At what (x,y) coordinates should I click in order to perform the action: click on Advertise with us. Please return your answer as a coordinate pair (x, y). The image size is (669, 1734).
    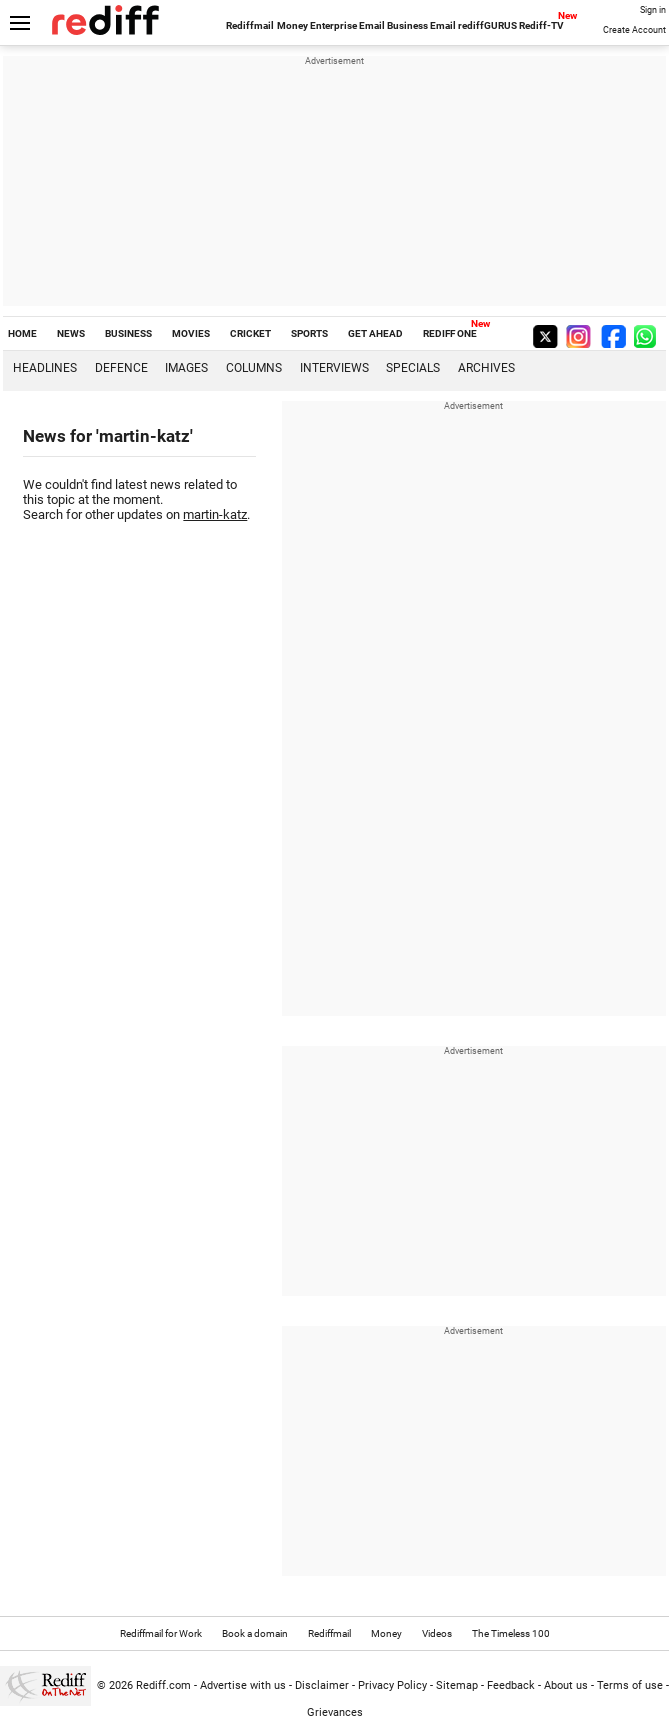
    Looking at the image, I should click on (243, 1685).